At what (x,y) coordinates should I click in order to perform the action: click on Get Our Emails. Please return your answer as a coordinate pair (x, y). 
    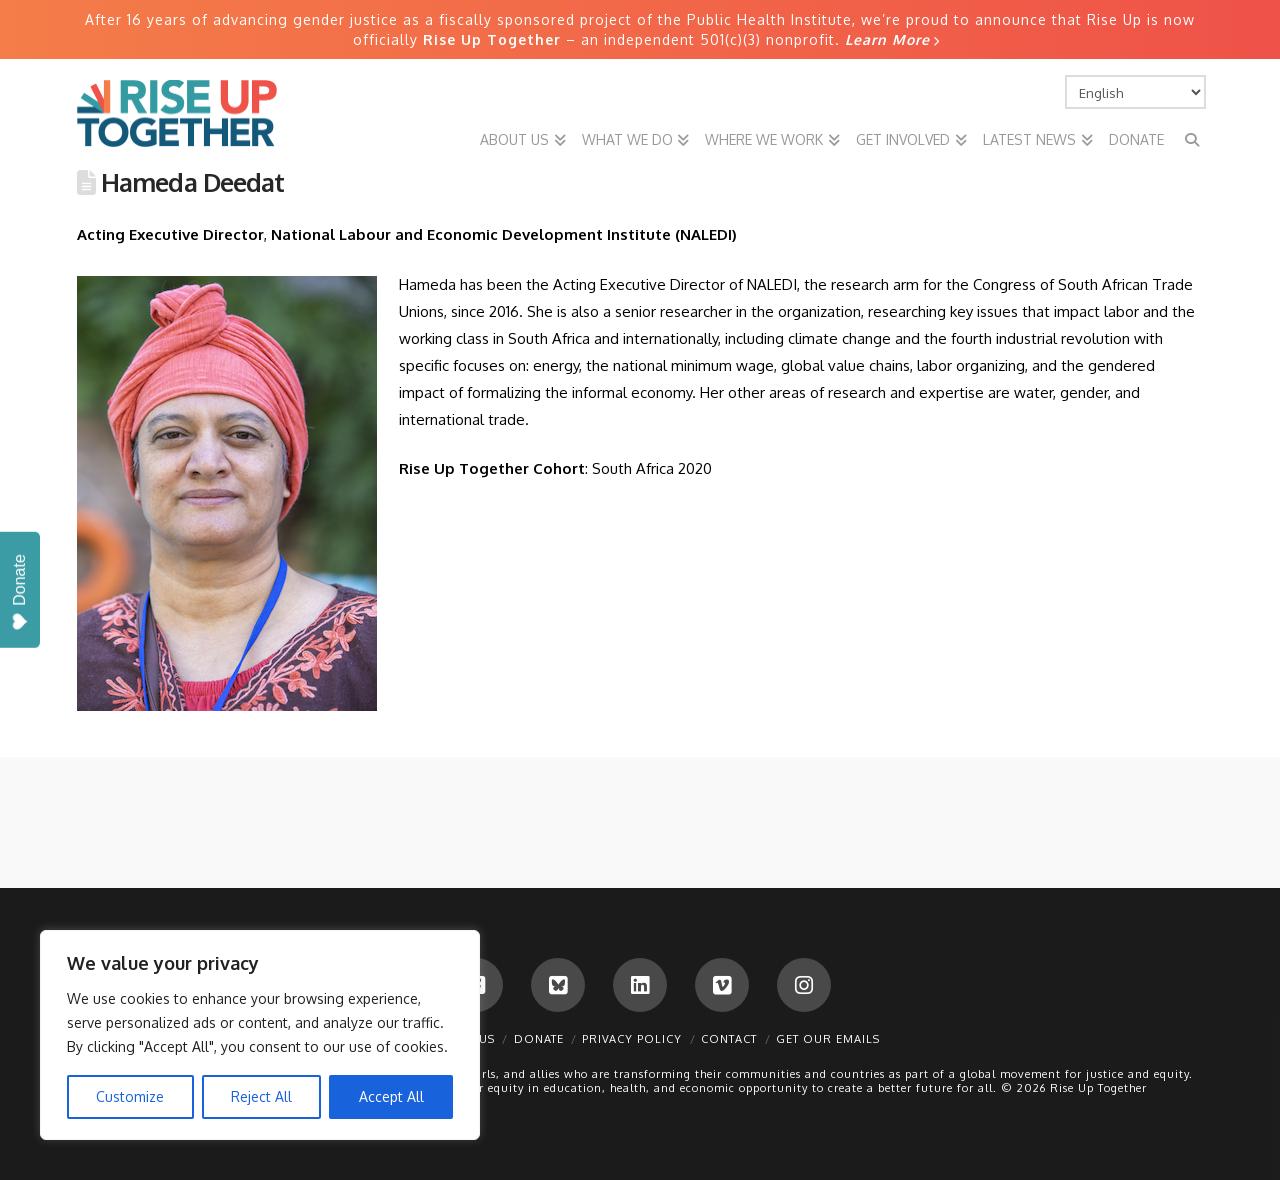
    Looking at the image, I should click on (828, 1039).